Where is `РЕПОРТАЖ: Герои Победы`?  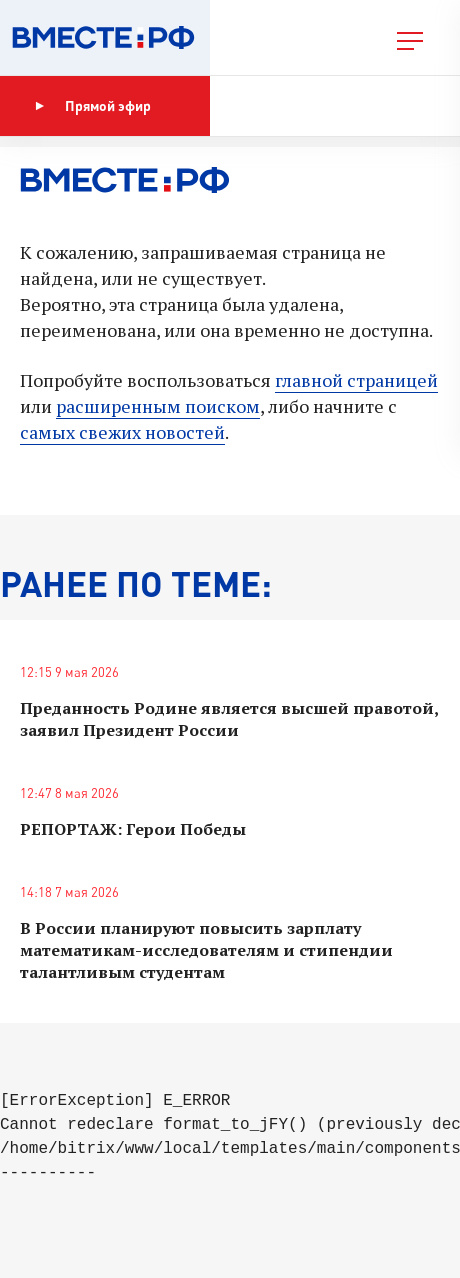
РЕПОРТАЖ: Герои Победы is located at coordinates (133, 829).